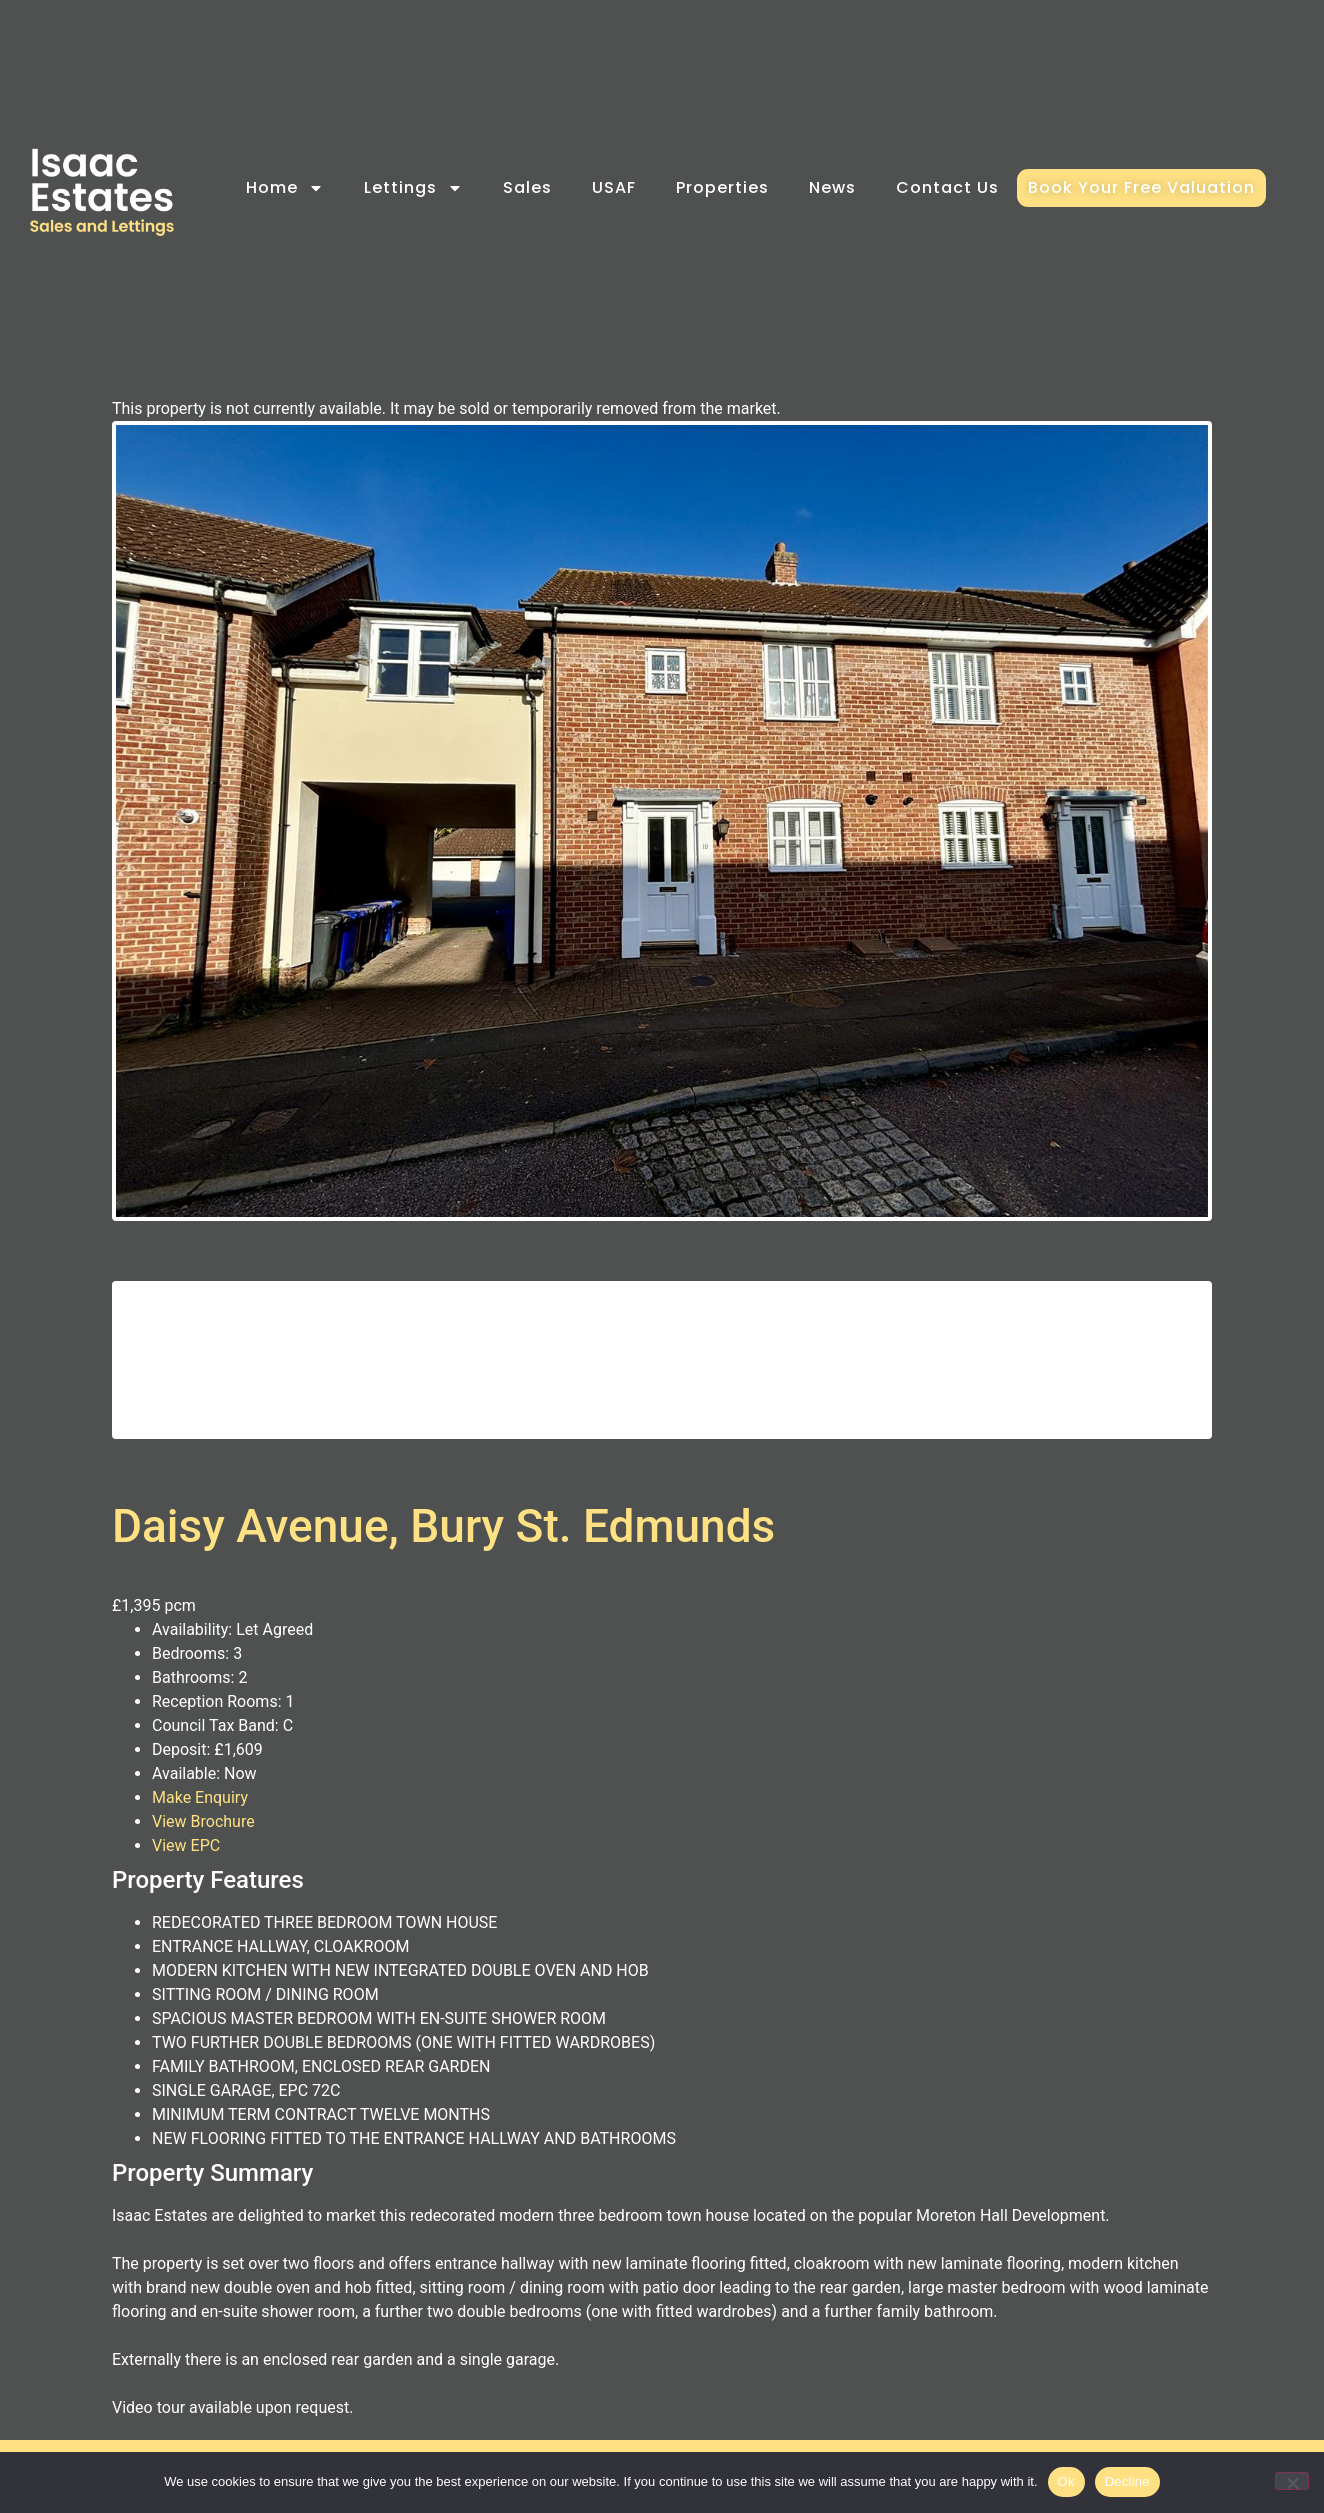 This screenshot has height=2513, width=1324. Describe the element at coordinates (832, 187) in the screenshot. I see `News` at that location.